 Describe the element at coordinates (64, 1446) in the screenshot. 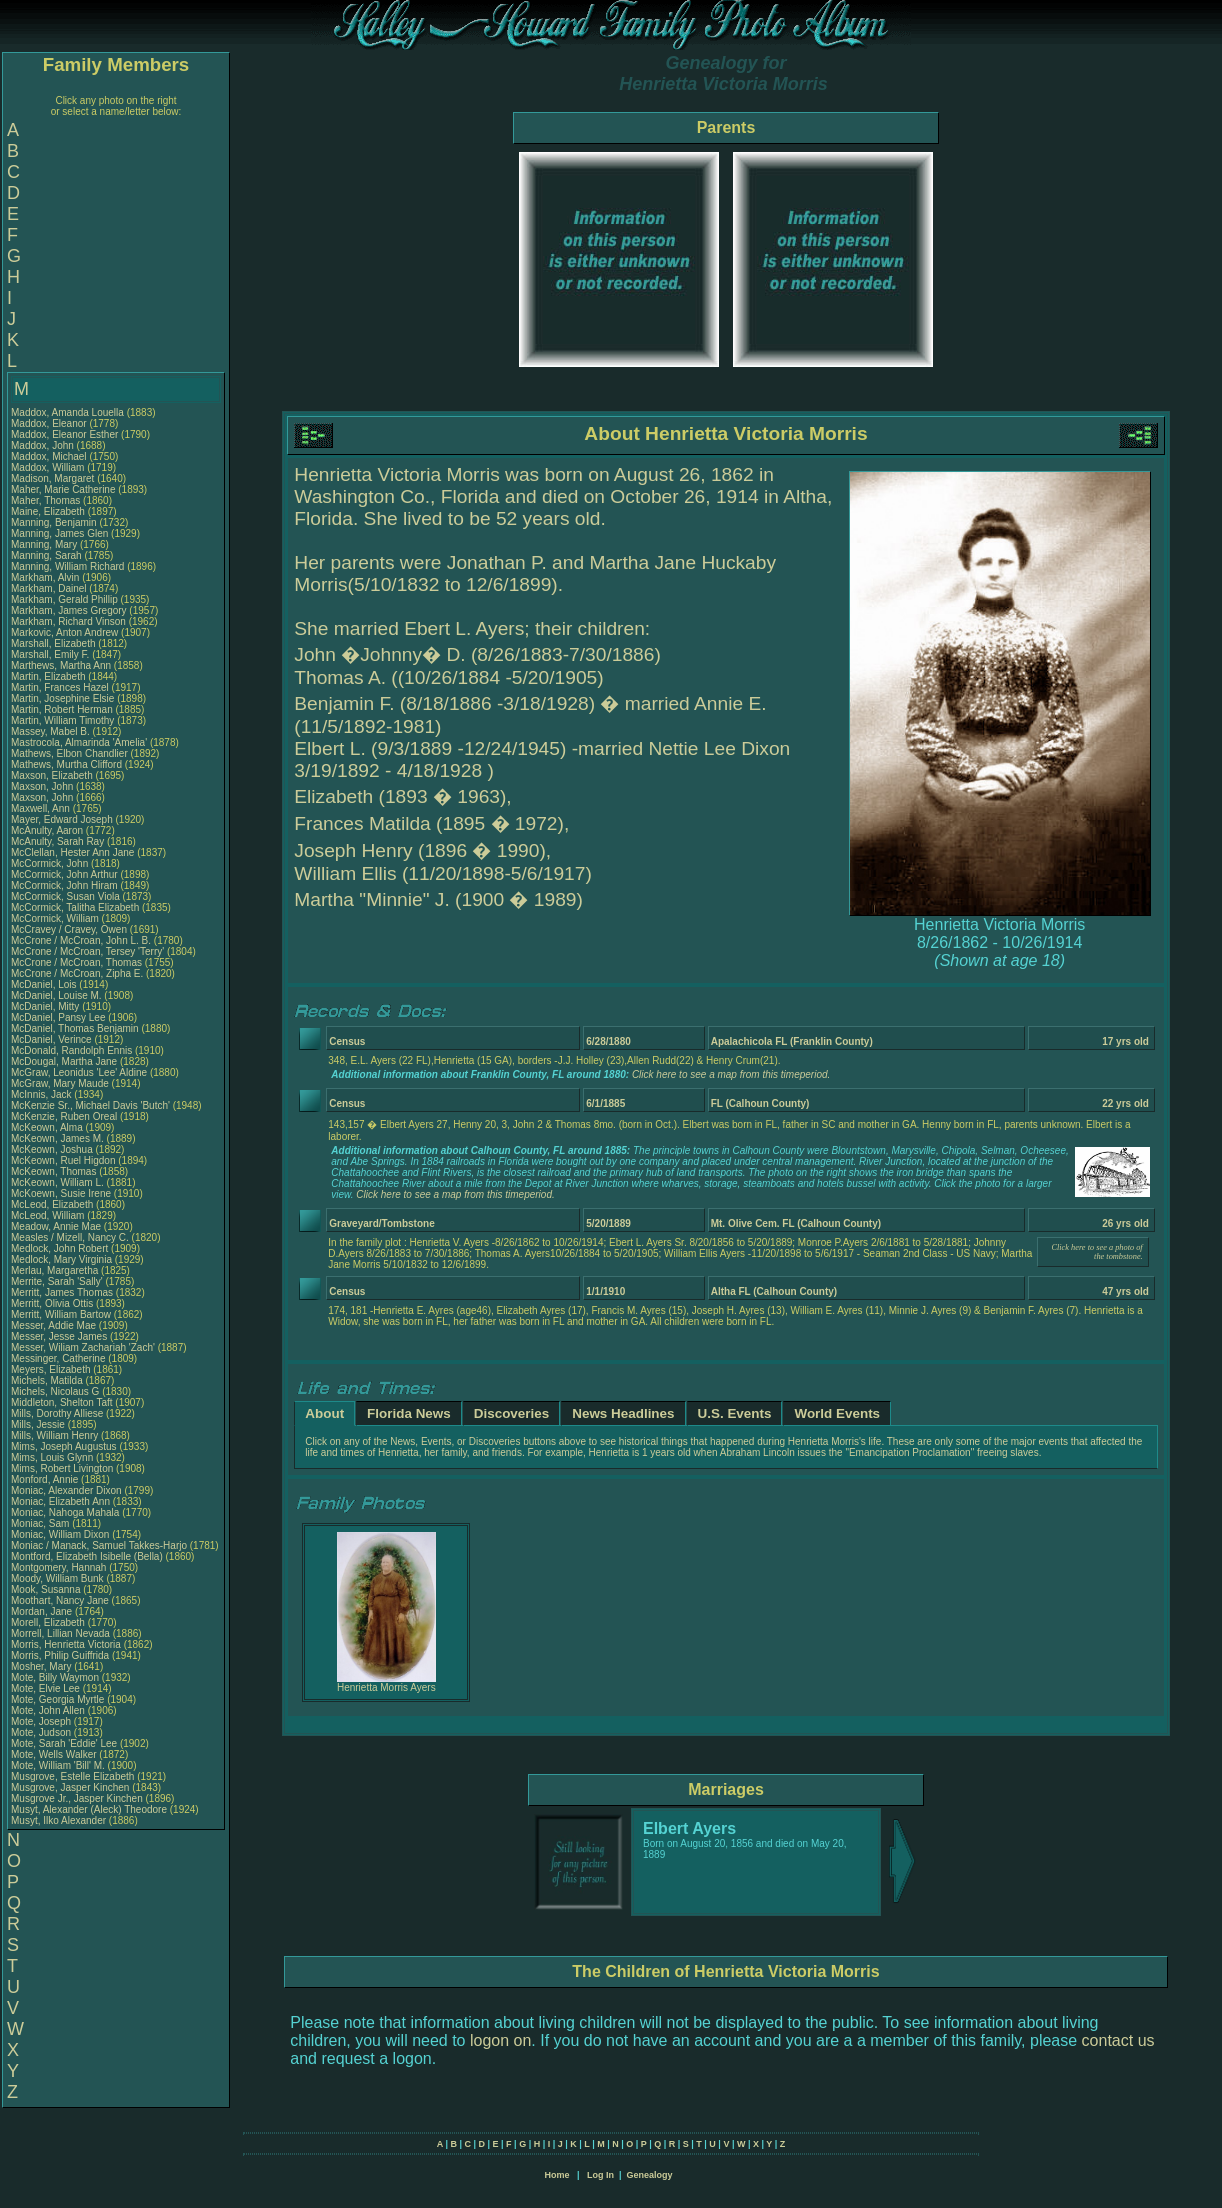

I see `Mims, Joseph Augustus` at that location.